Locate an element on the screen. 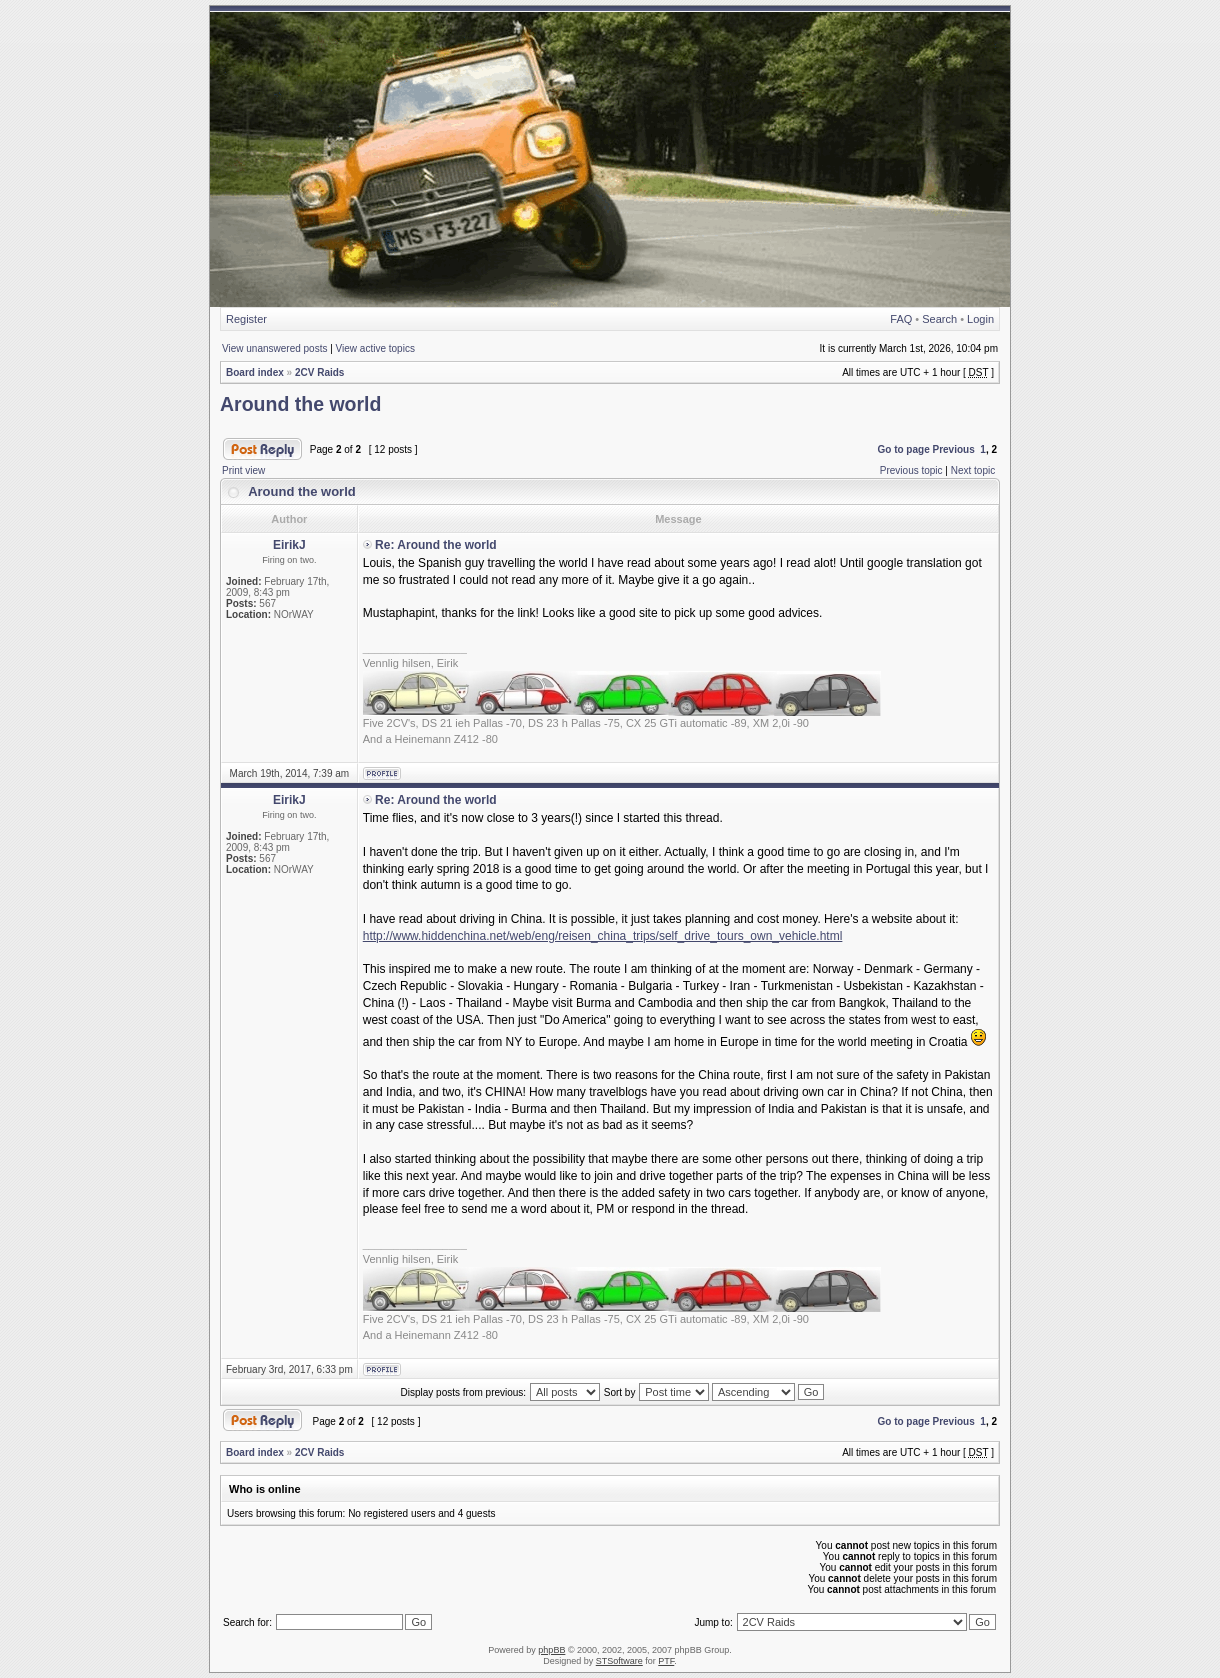 This screenshot has height=1678, width=1220. 2CV Raids is located at coordinates (319, 372).